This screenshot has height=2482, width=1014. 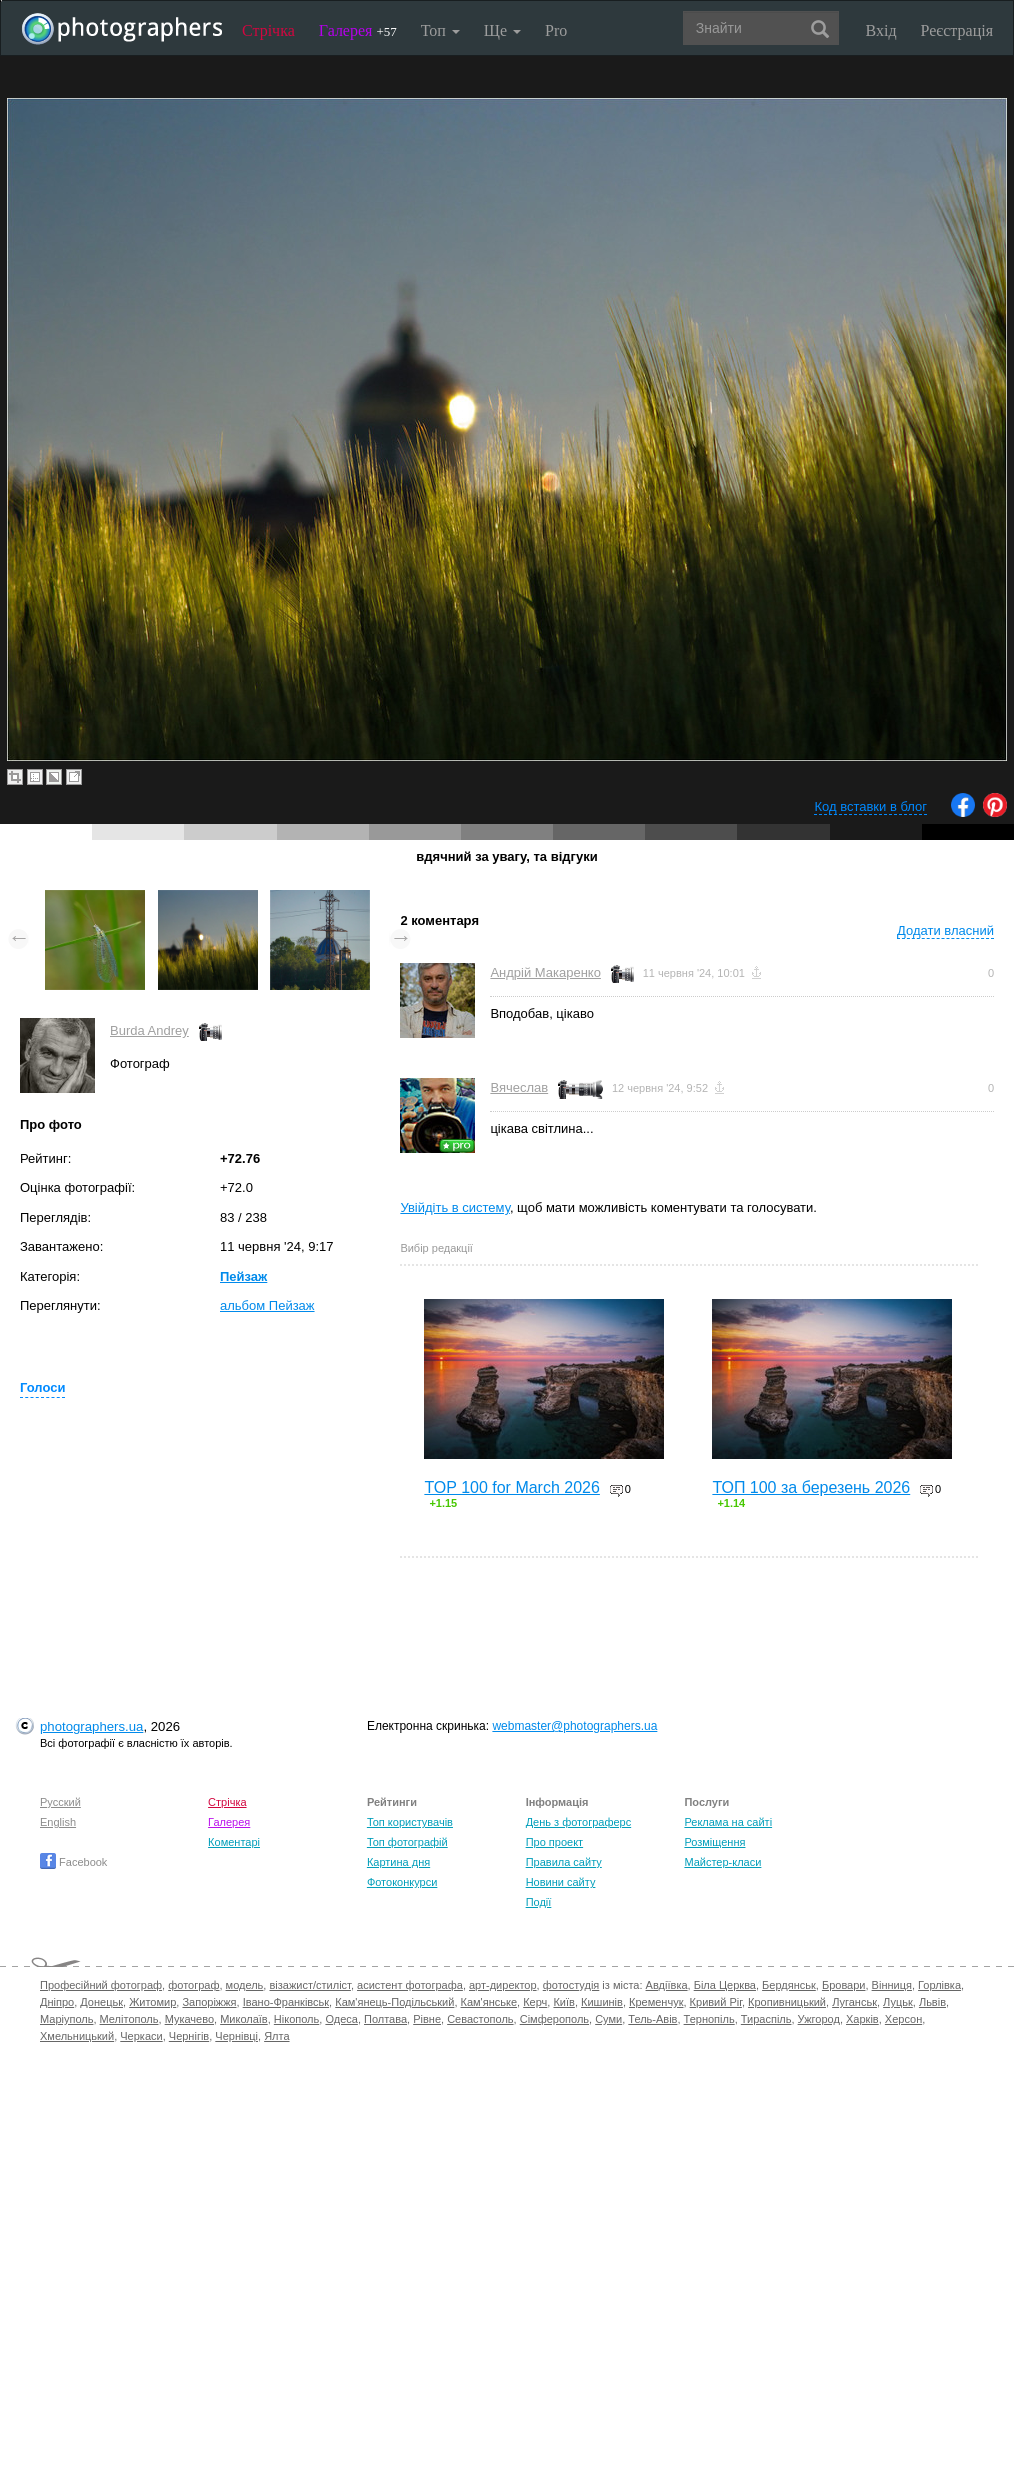 I want to click on Львів, so click(x=932, y=2002).